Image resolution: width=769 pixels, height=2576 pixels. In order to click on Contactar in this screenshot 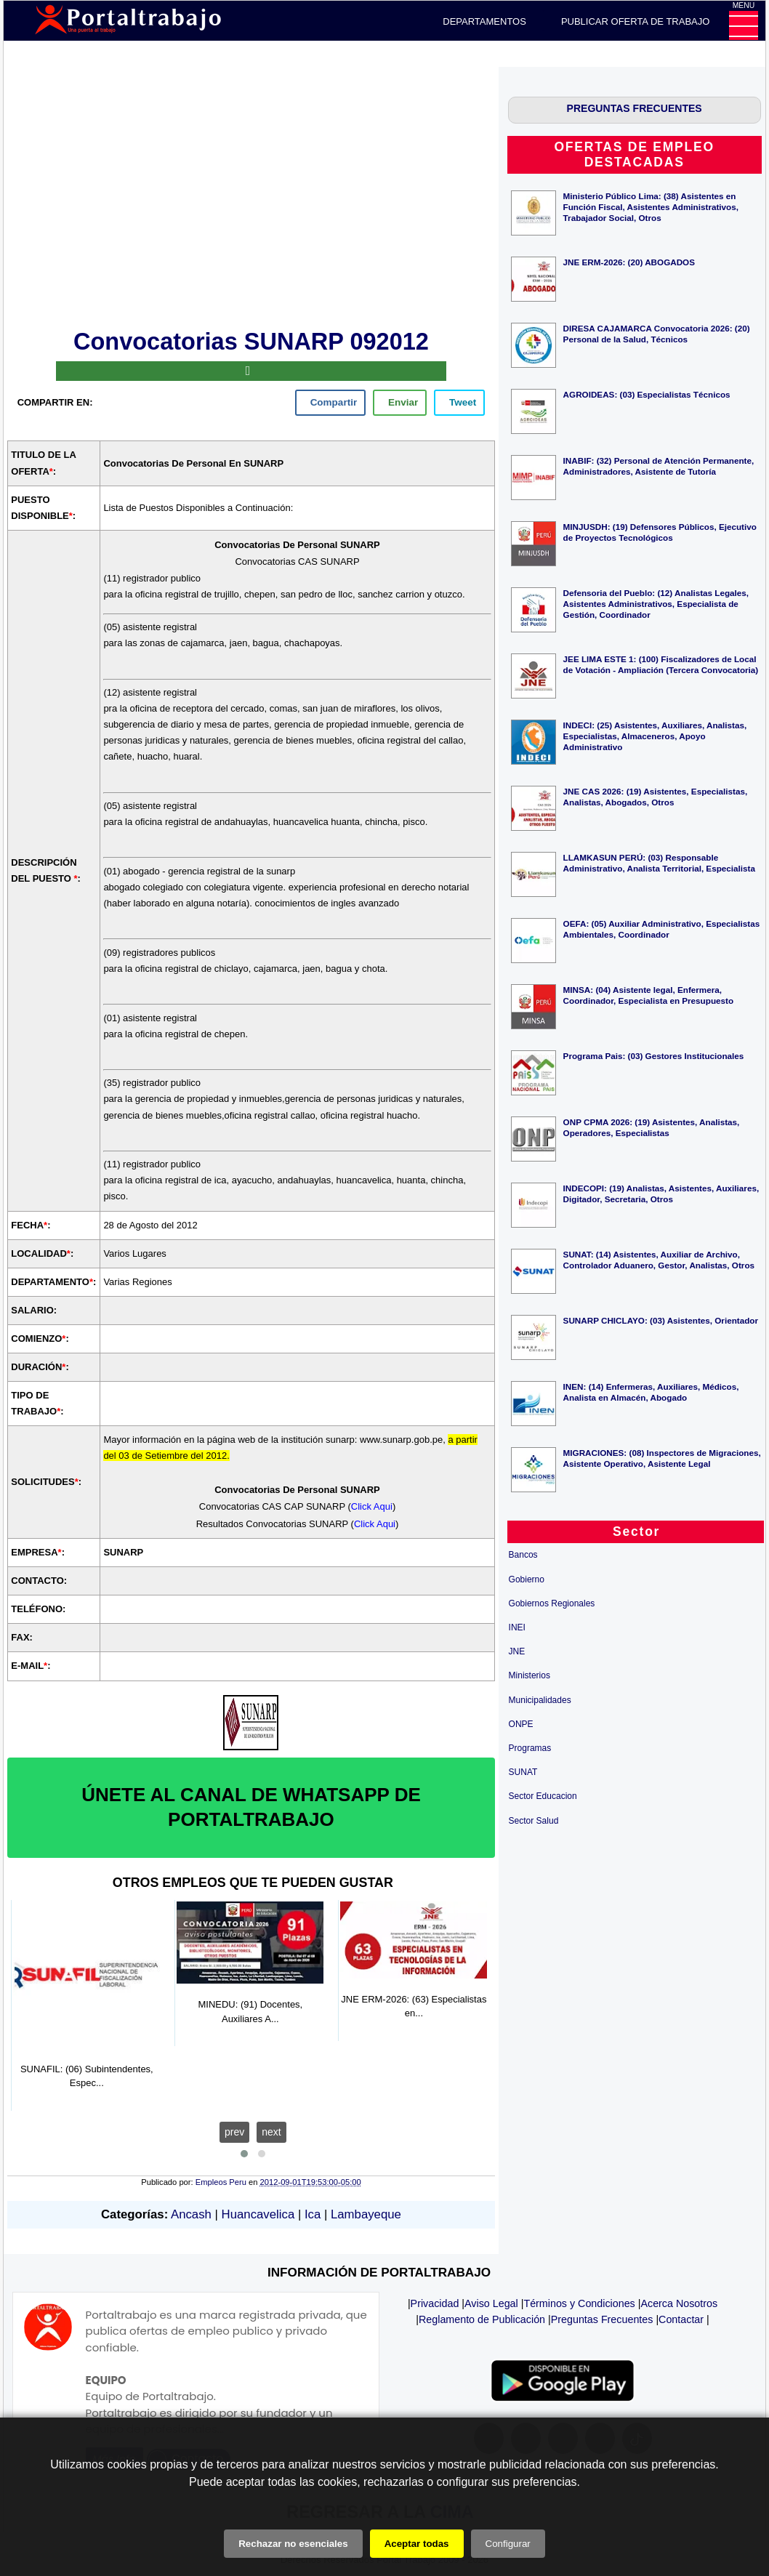, I will do `click(681, 2319)`.